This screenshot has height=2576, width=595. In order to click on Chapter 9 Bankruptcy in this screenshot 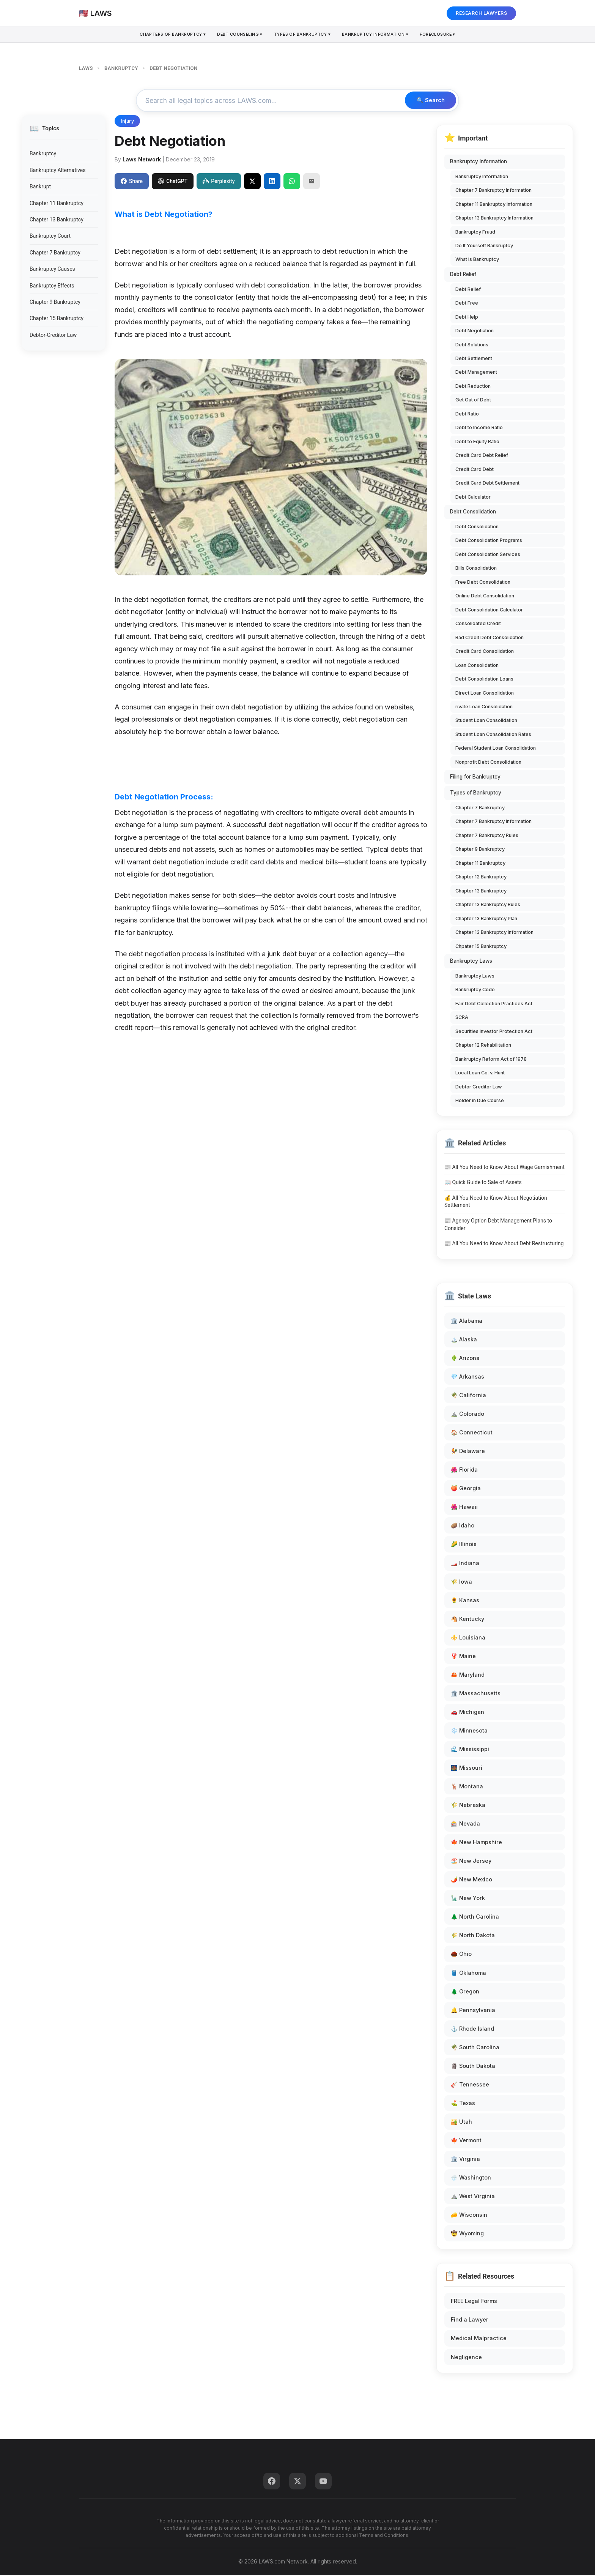, I will do `click(55, 303)`.